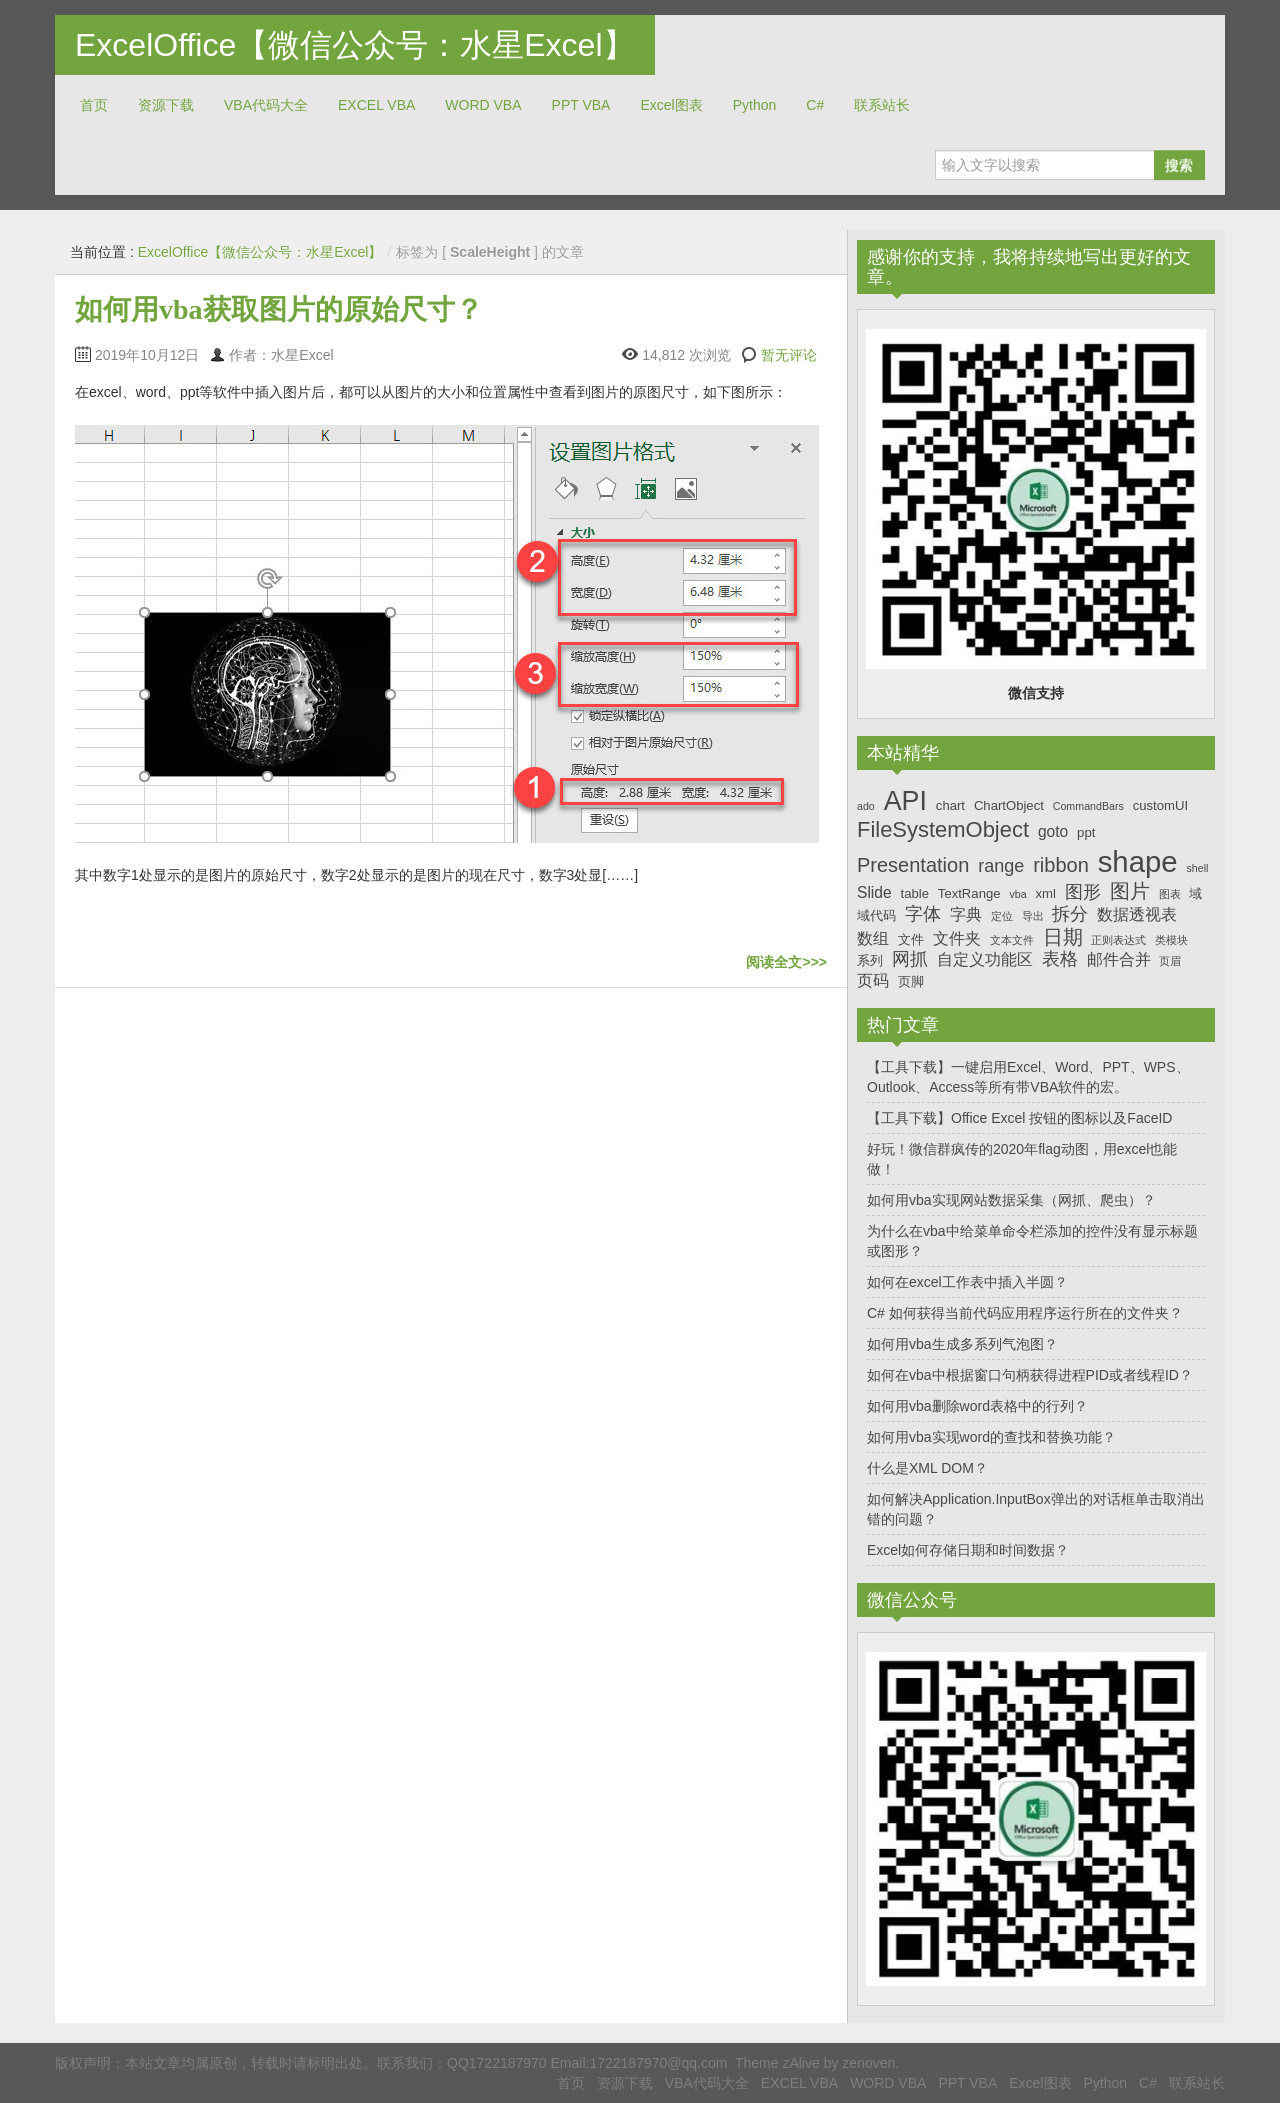 The image size is (1280, 2103). What do you see at coordinates (1171, 940) in the screenshot?
I see `类模块 [类模块 (6个项目)]` at bounding box center [1171, 940].